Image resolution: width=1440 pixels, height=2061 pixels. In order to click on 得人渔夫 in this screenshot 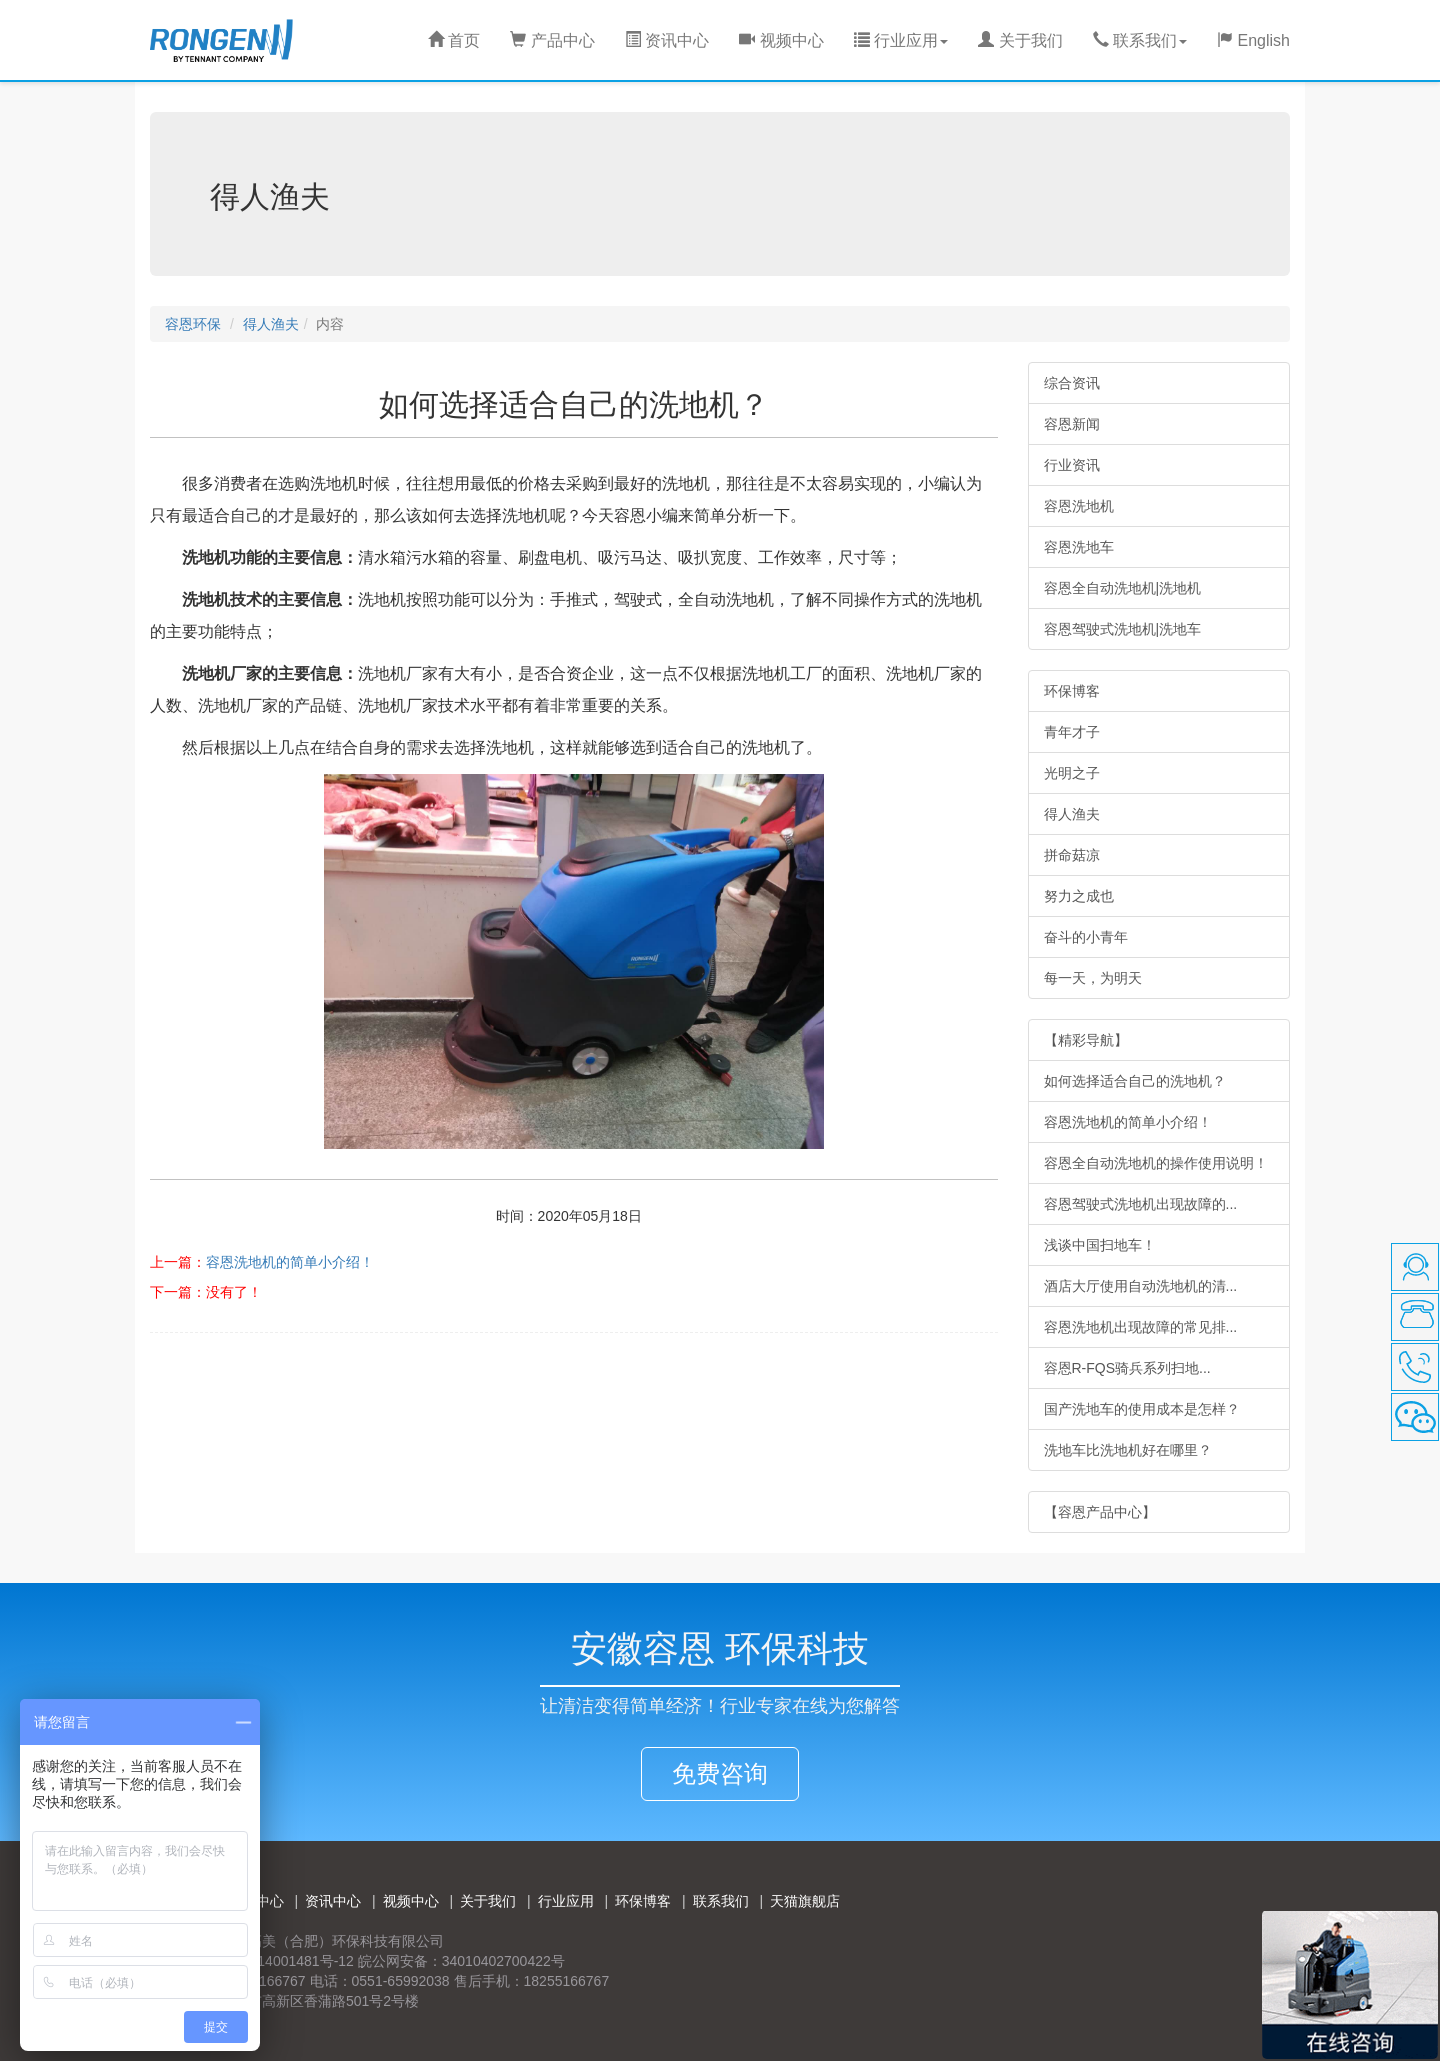, I will do `click(271, 324)`.